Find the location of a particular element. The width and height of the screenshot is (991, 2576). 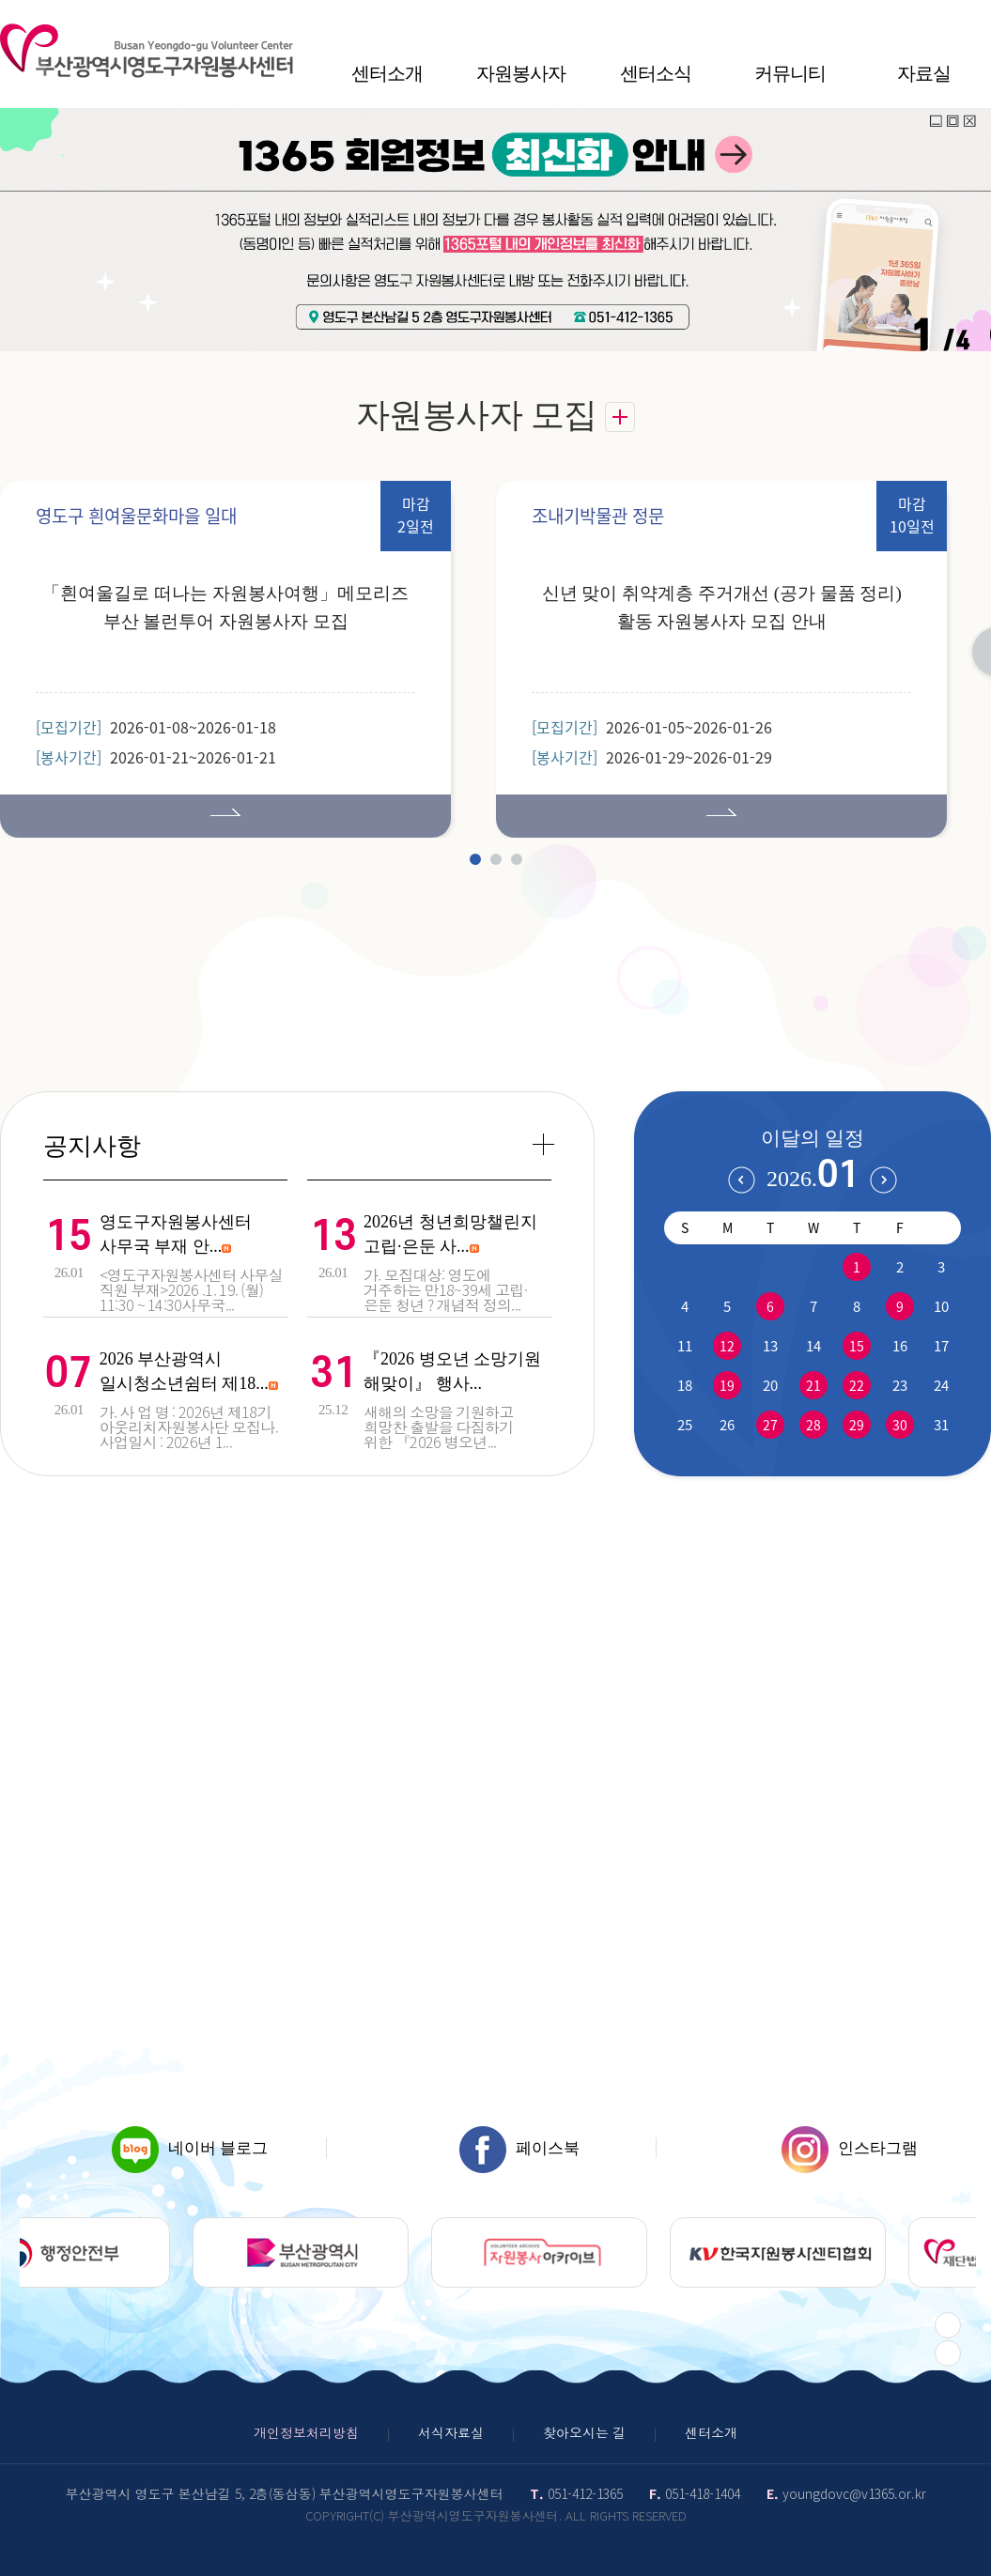

크게 is located at coordinates (976, 19).